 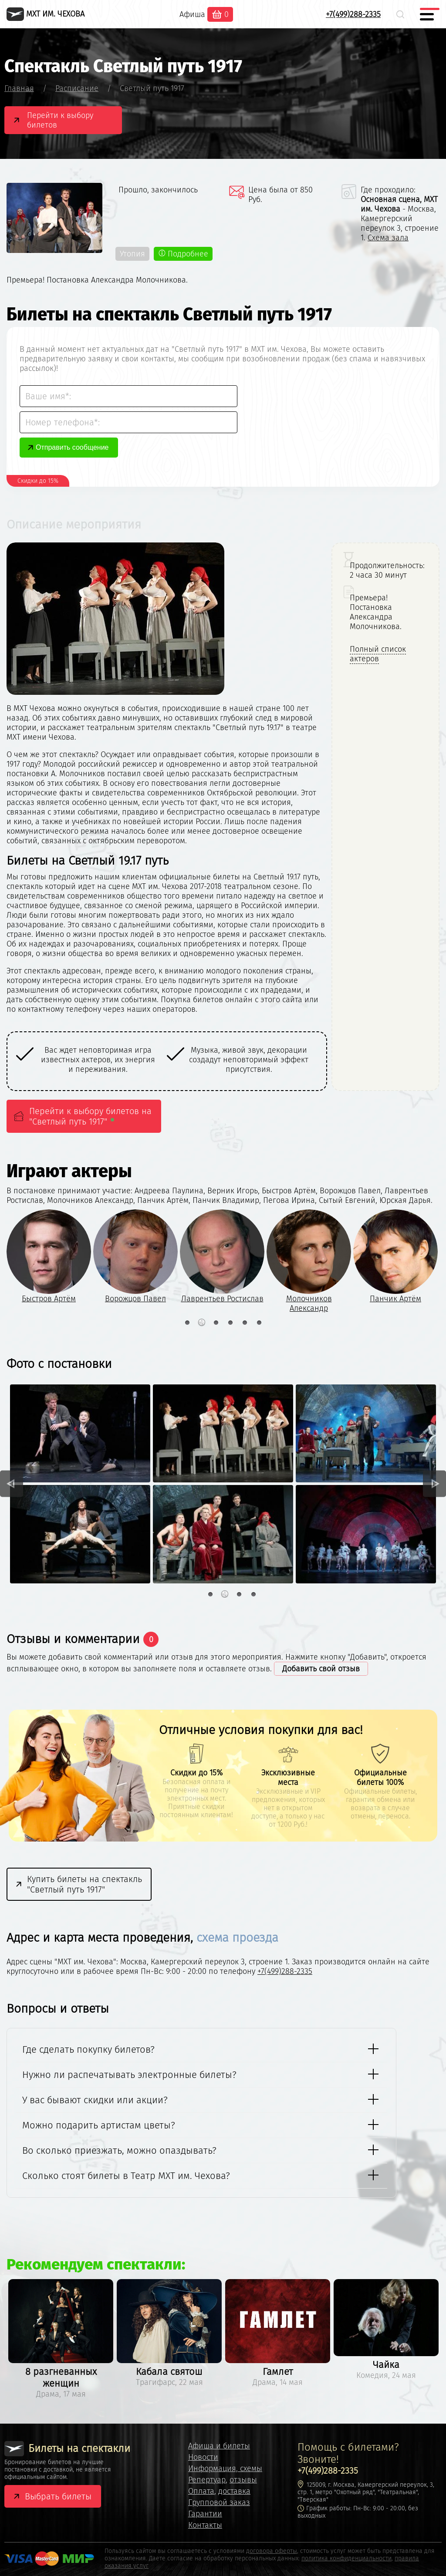 What do you see at coordinates (216, 1323) in the screenshot?
I see `3 [button]` at bounding box center [216, 1323].